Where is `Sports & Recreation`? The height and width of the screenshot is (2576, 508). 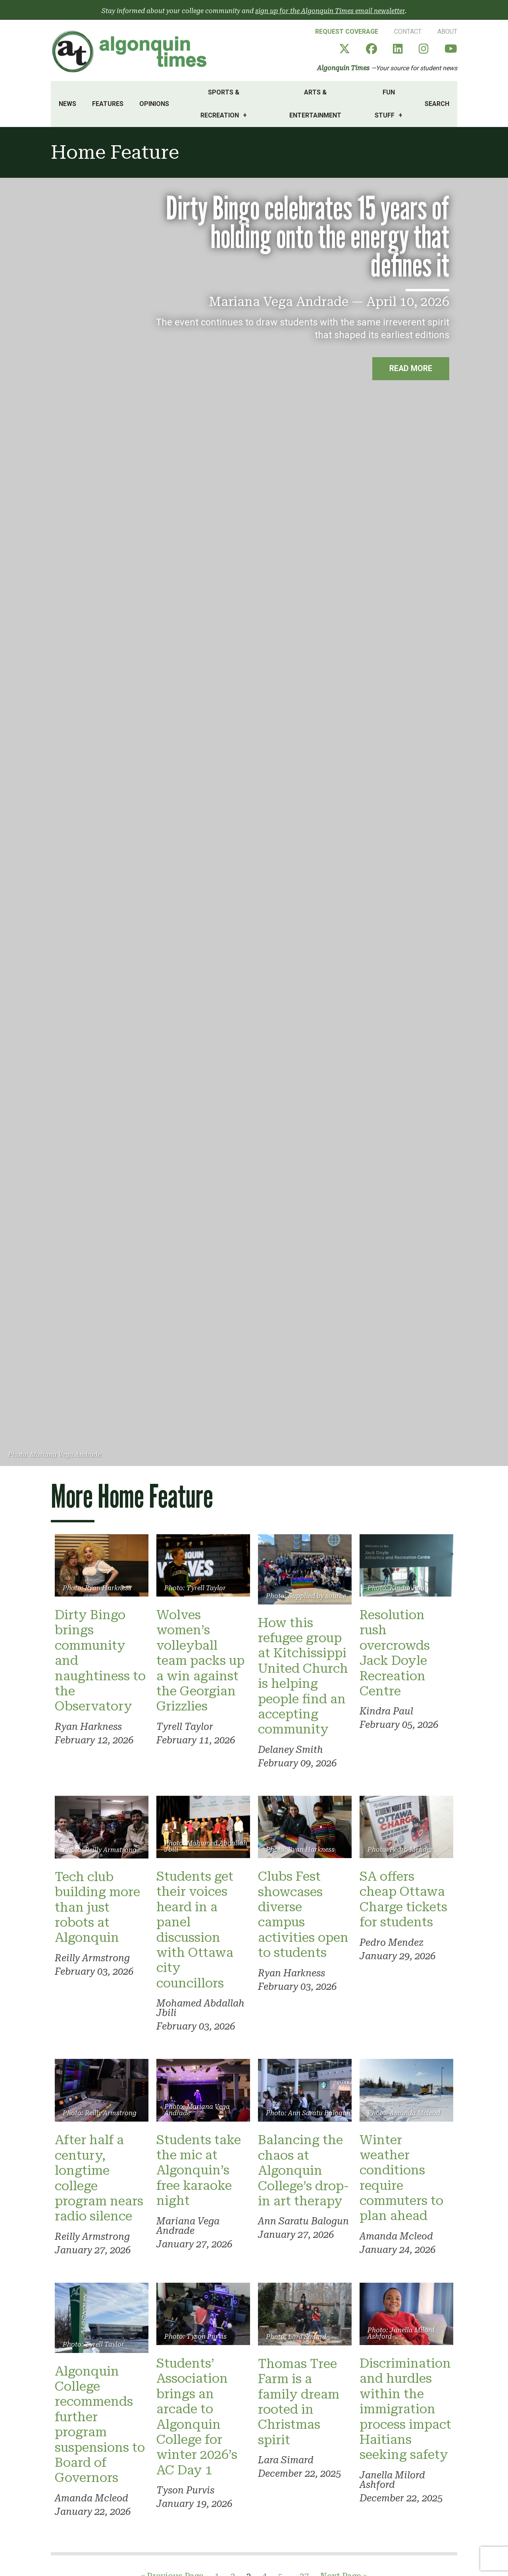 Sports & Recreation is located at coordinates (219, 103).